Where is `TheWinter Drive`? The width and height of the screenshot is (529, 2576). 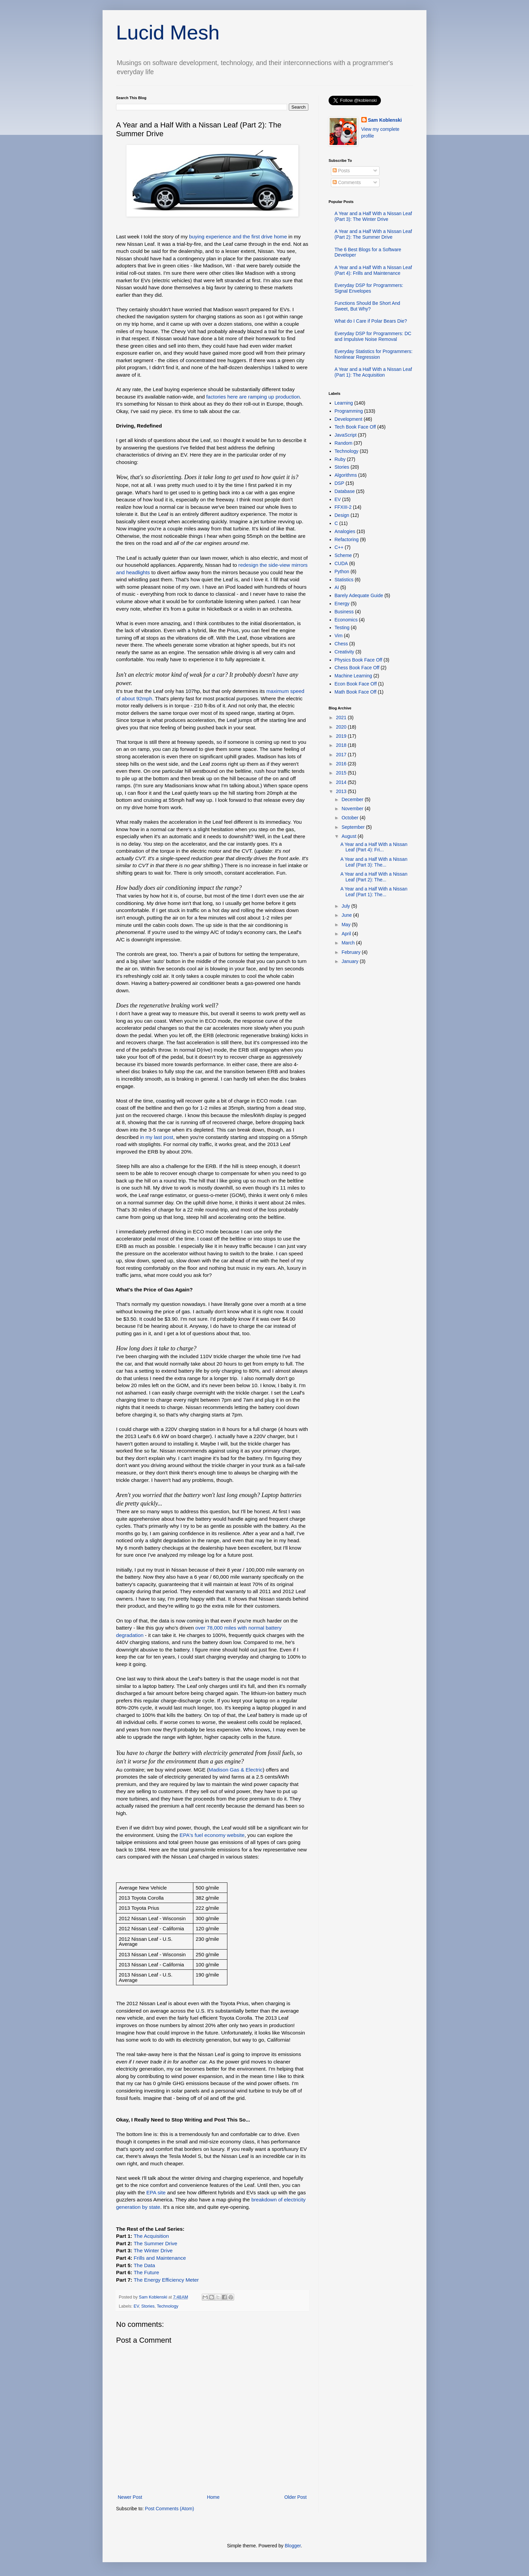
TheWinter Drive is located at coordinates (153, 2250).